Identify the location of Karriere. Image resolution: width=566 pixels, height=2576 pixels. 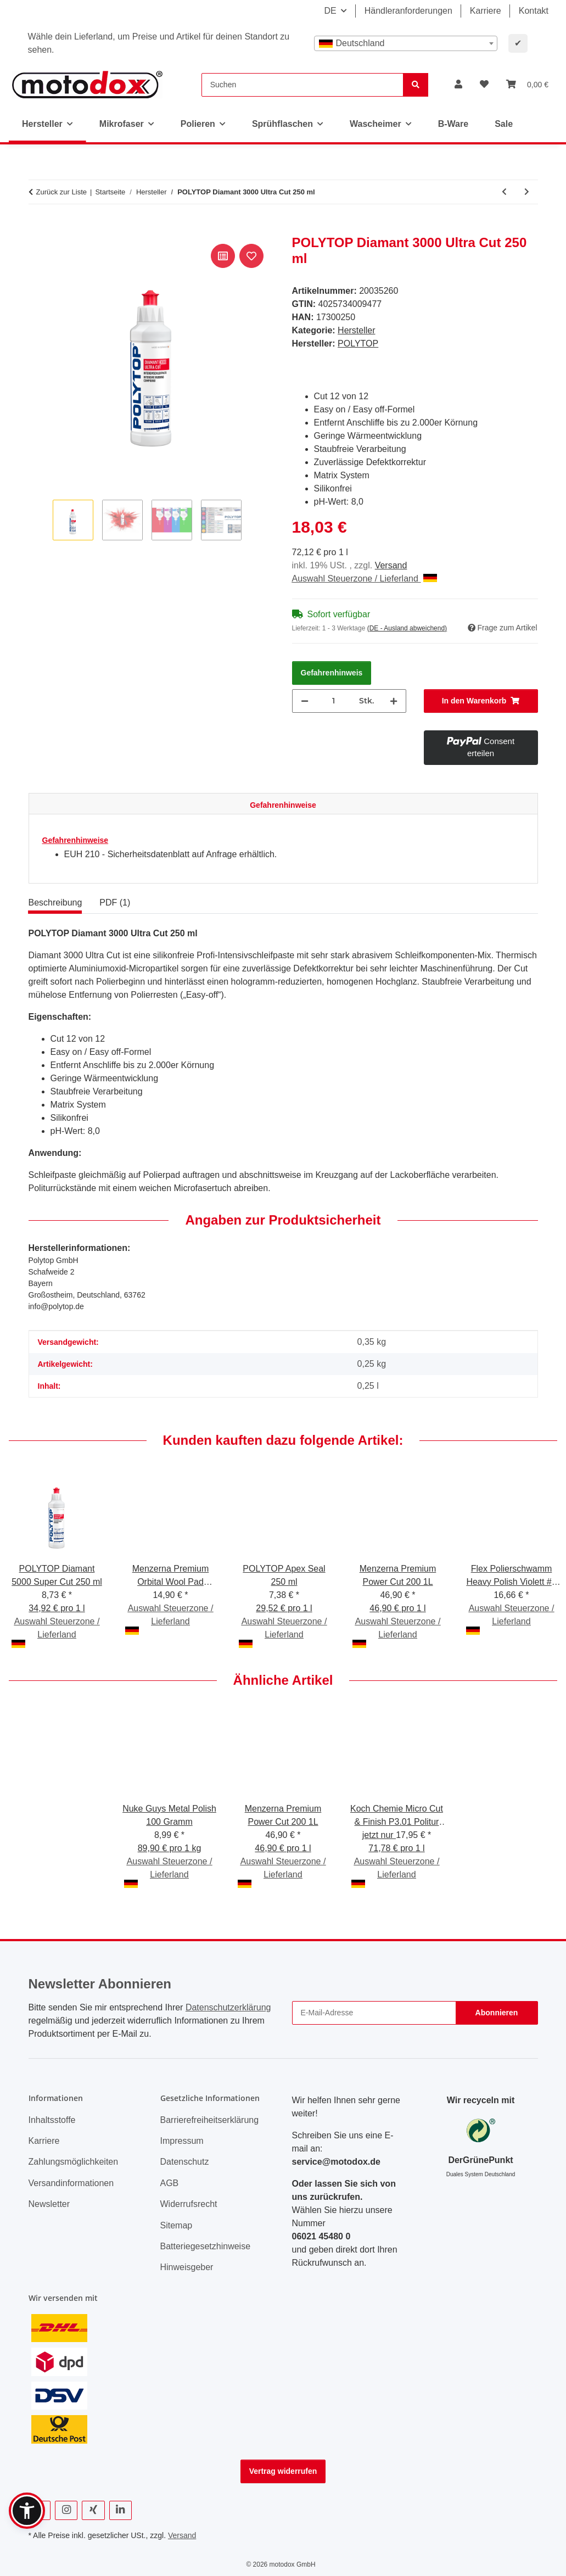
(485, 10).